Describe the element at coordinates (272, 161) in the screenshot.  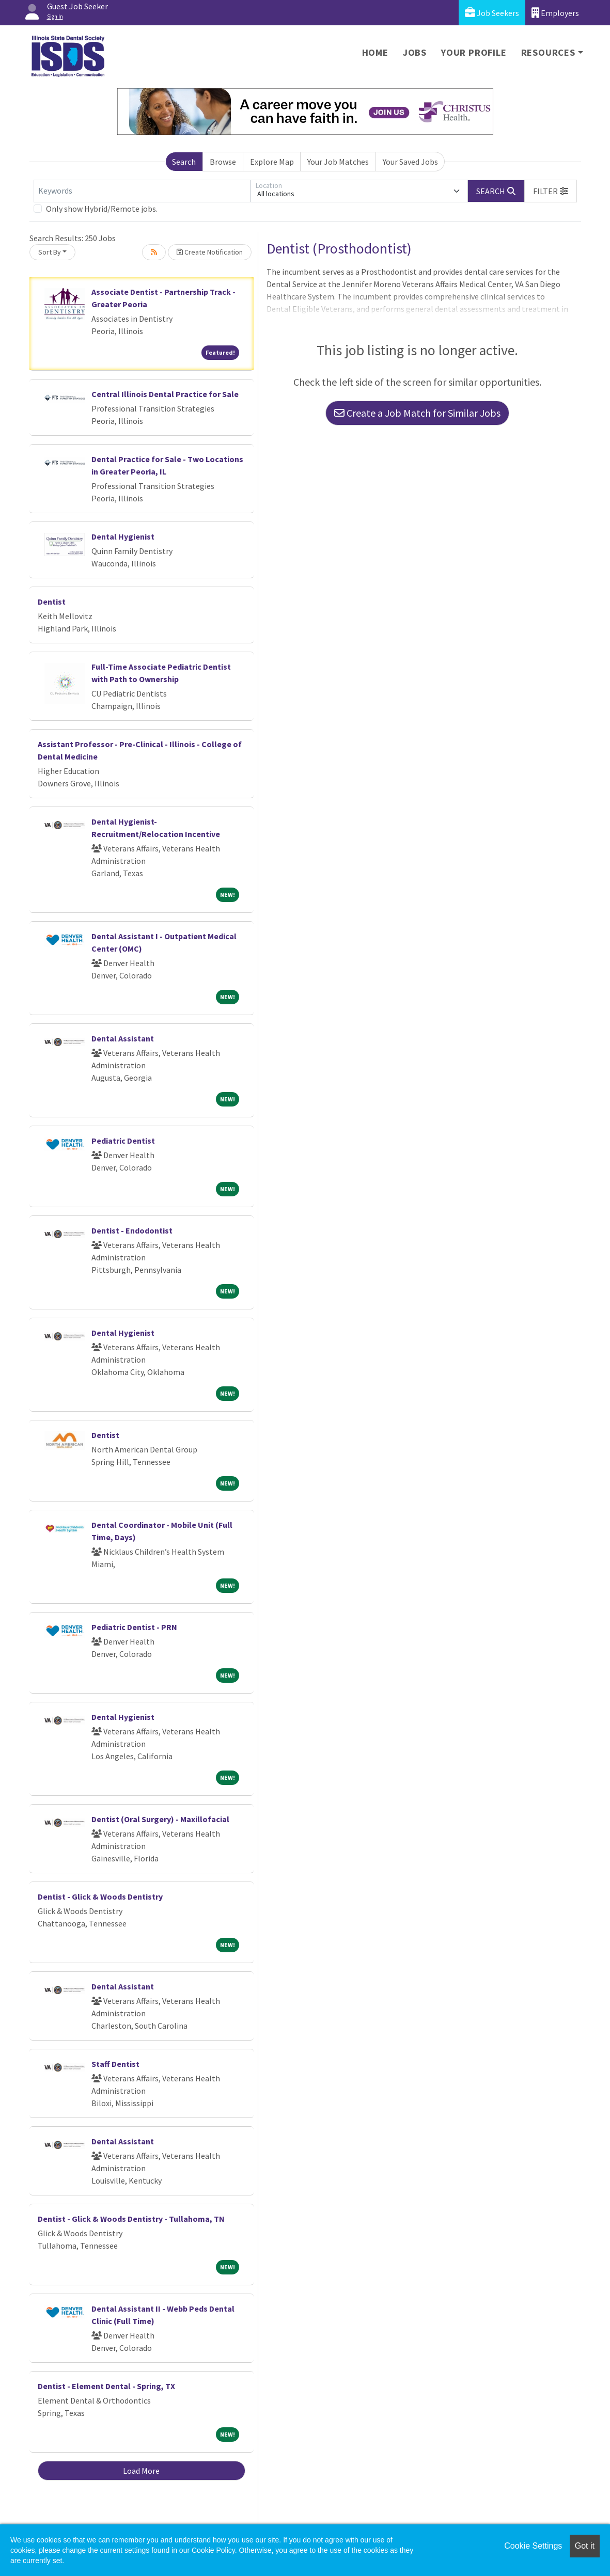
I see `Explore Map` at that location.